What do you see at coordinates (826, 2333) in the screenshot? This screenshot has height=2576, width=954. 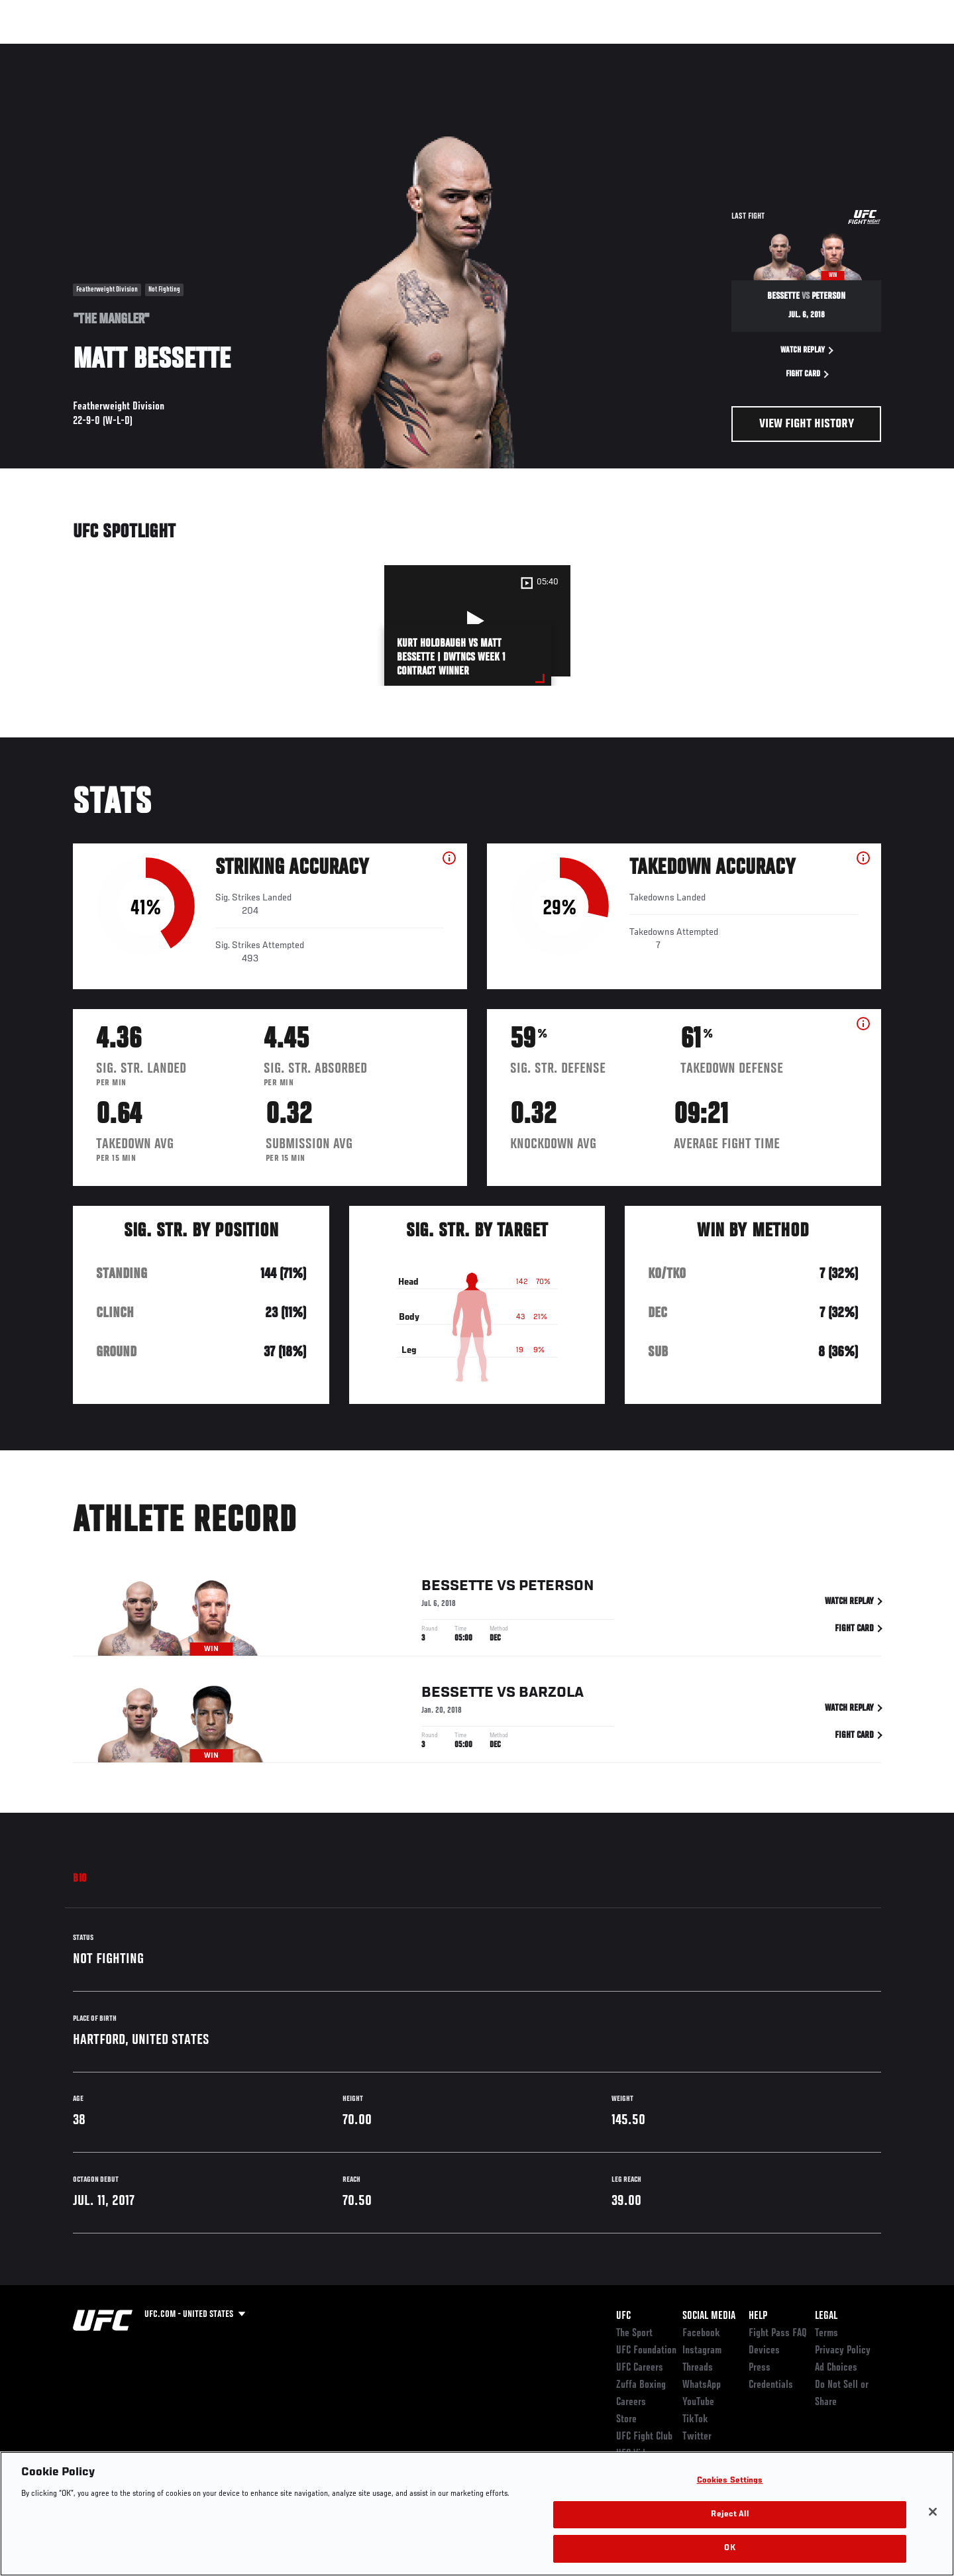 I see `Terms` at bounding box center [826, 2333].